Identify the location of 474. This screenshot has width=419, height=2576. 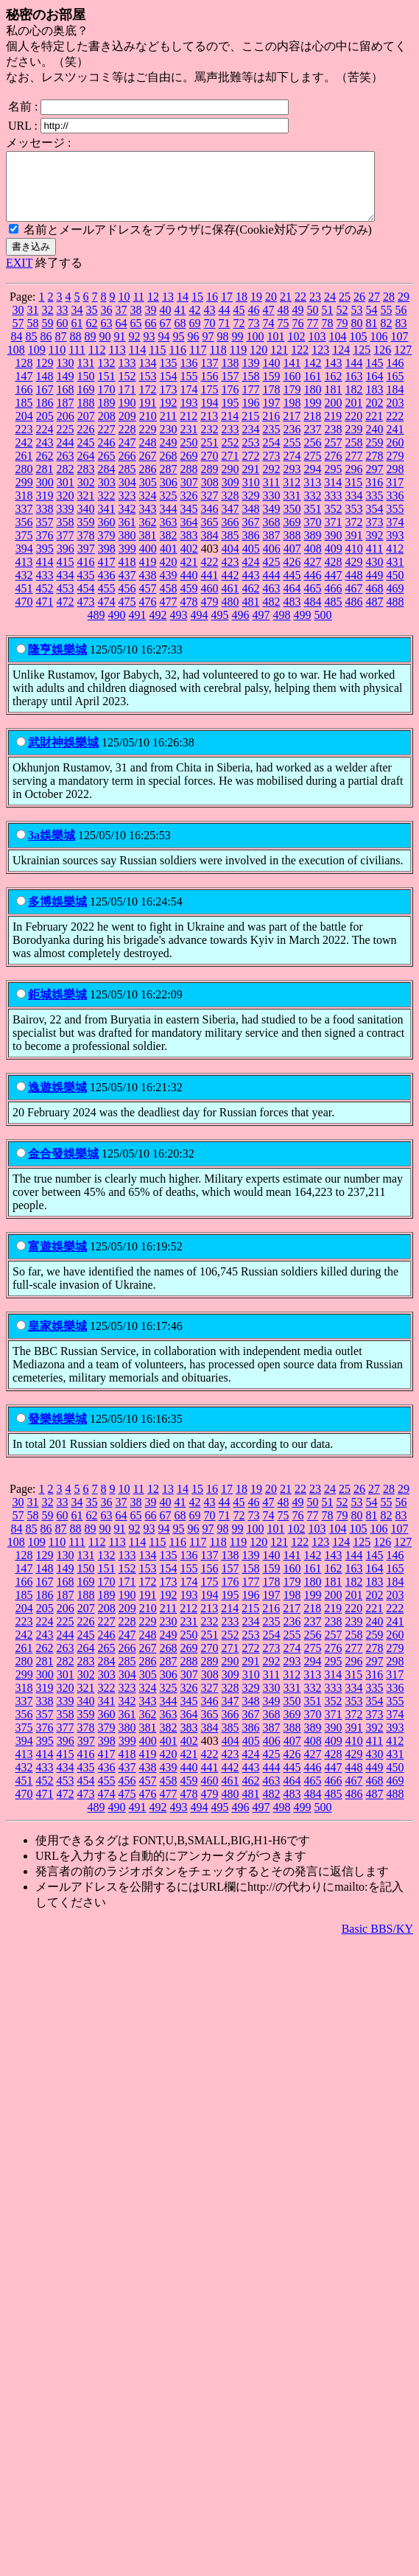
(107, 615).